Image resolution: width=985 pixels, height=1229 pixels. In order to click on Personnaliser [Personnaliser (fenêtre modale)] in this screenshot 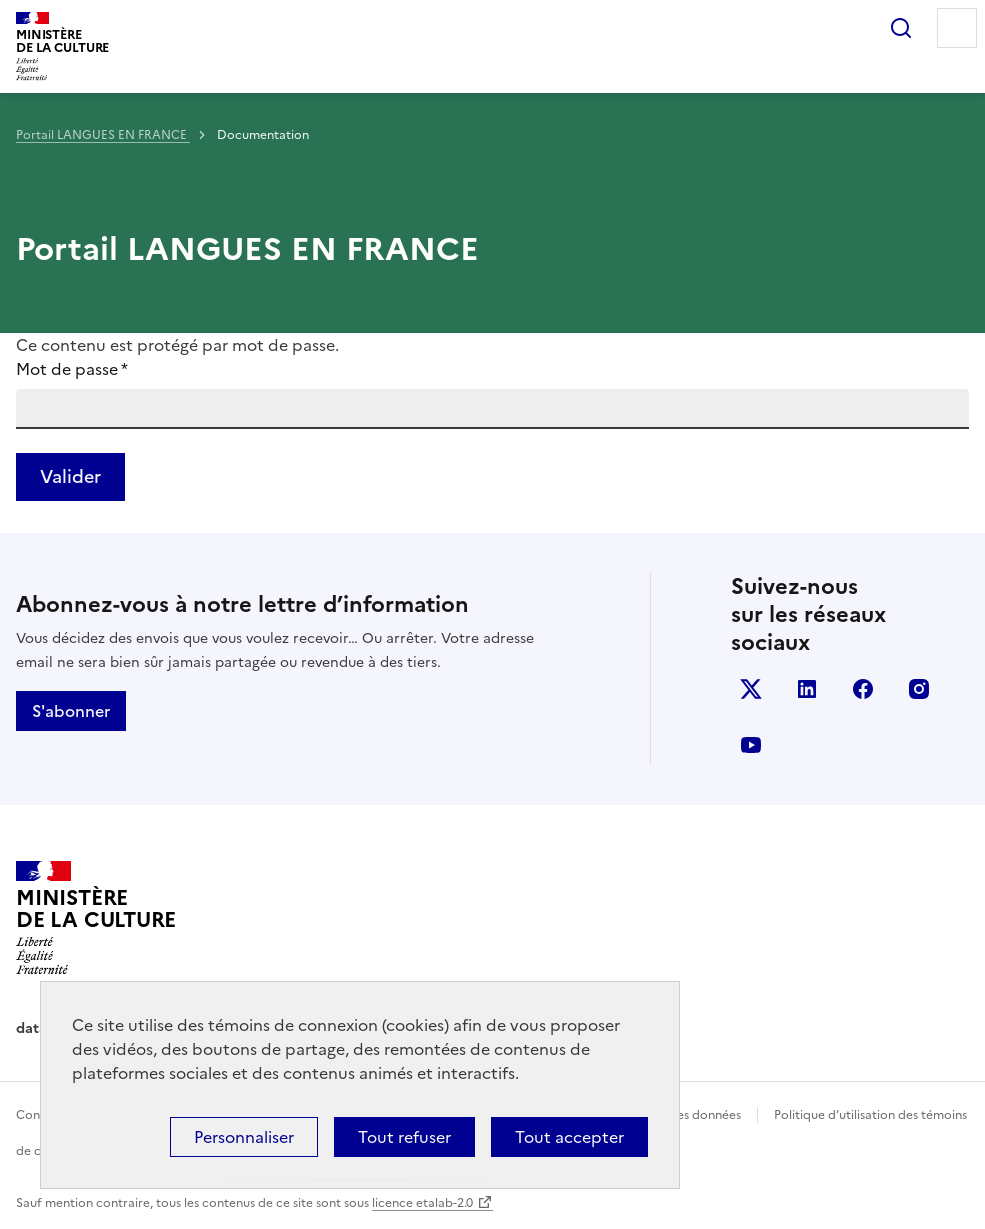, I will do `click(244, 1137)`.